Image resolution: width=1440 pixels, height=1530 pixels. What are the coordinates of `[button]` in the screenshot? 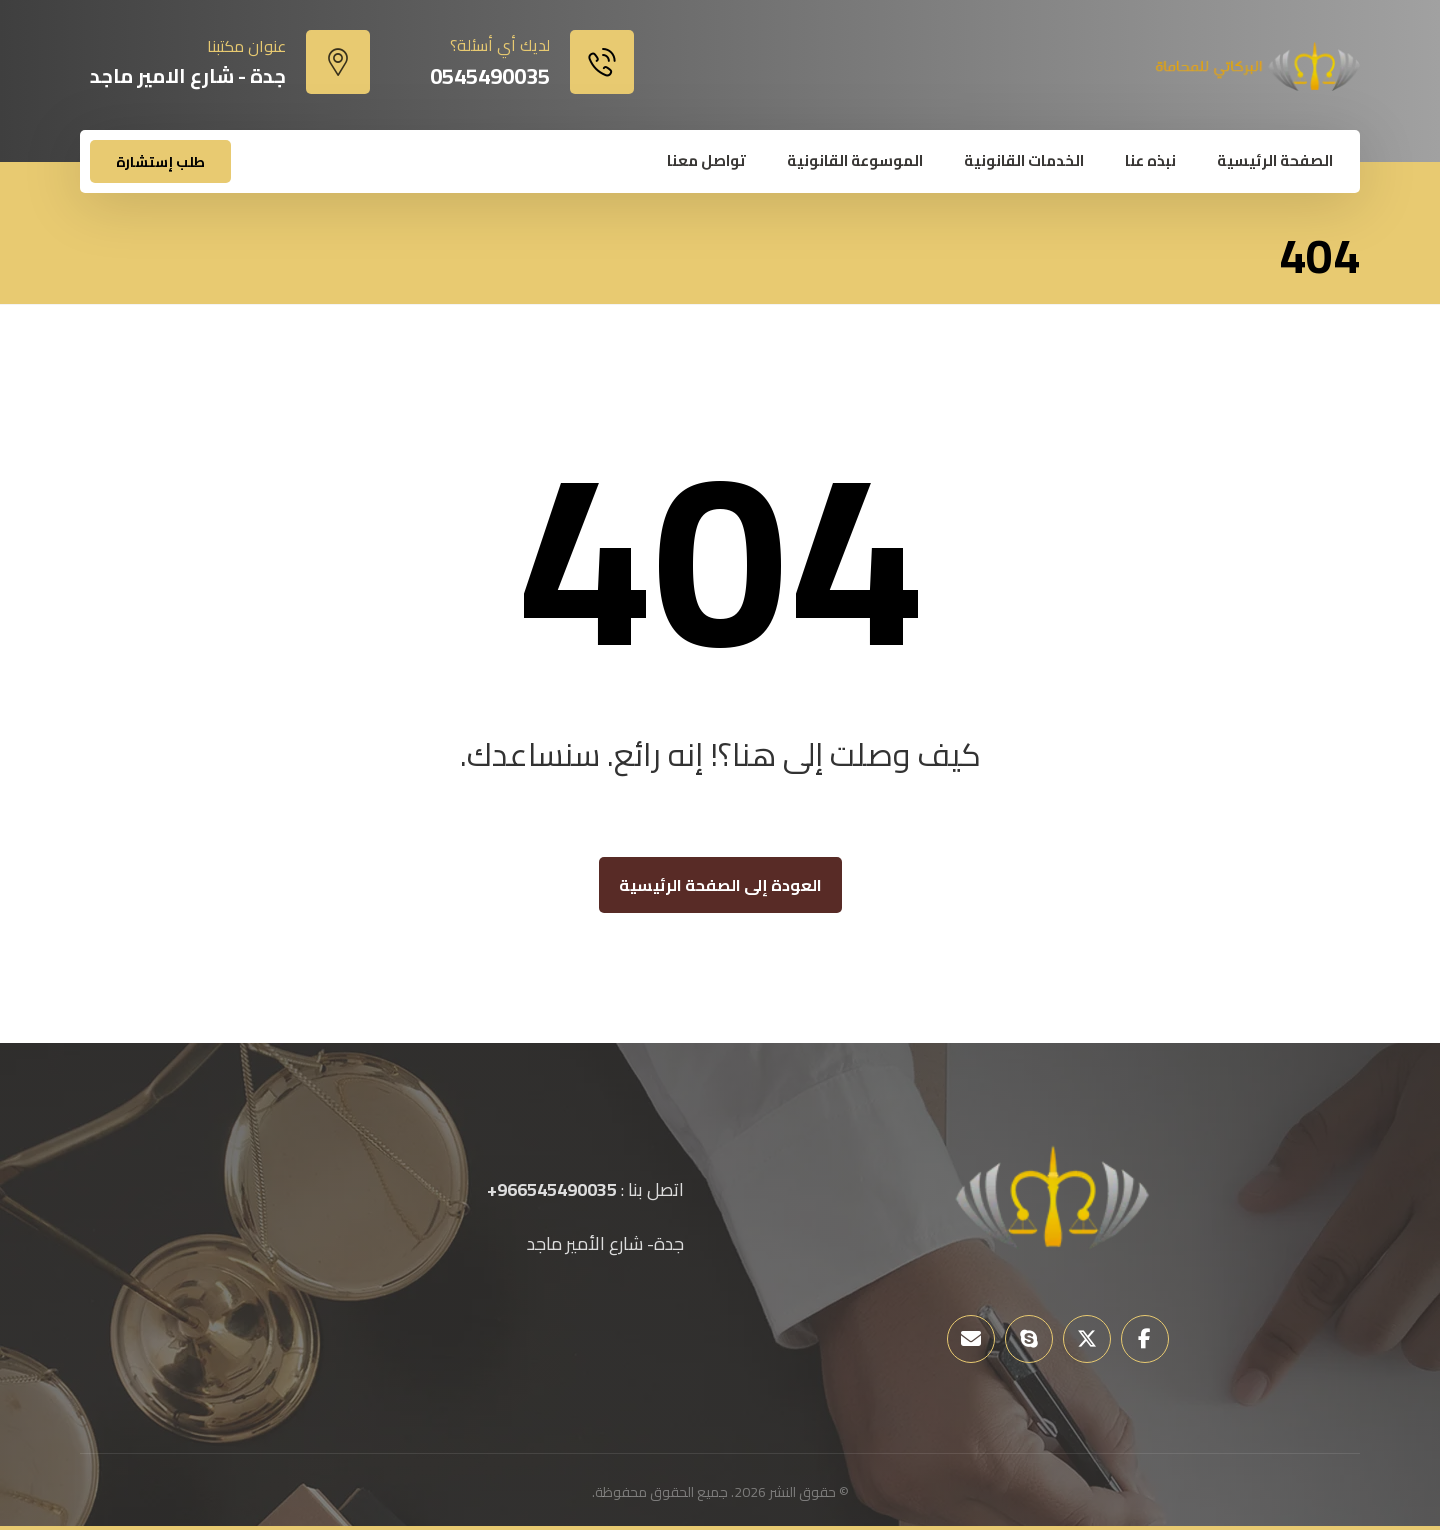 It's located at (1145, 1339).